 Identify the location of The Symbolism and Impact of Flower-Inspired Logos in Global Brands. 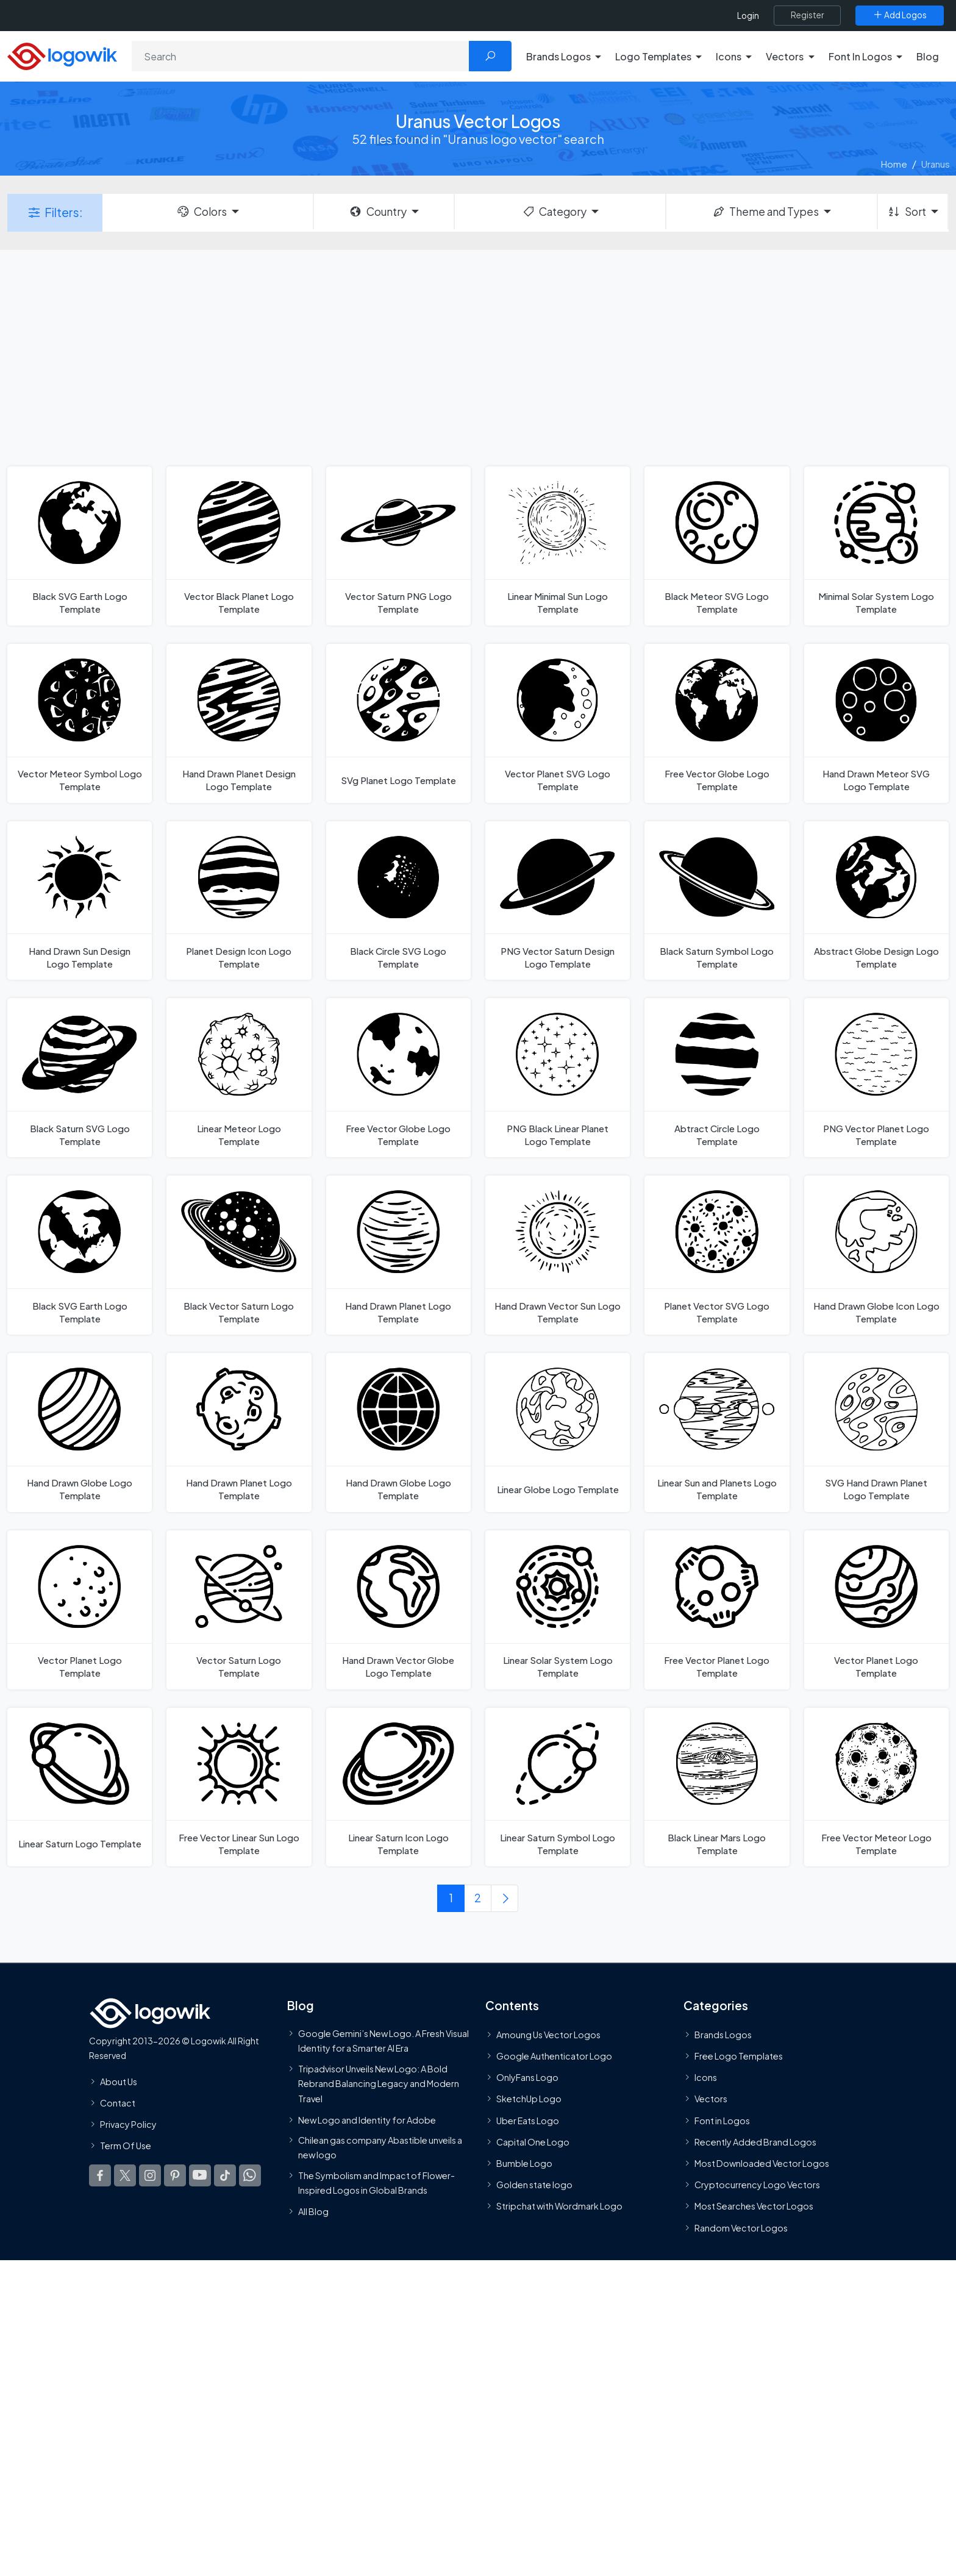
(376, 2183).